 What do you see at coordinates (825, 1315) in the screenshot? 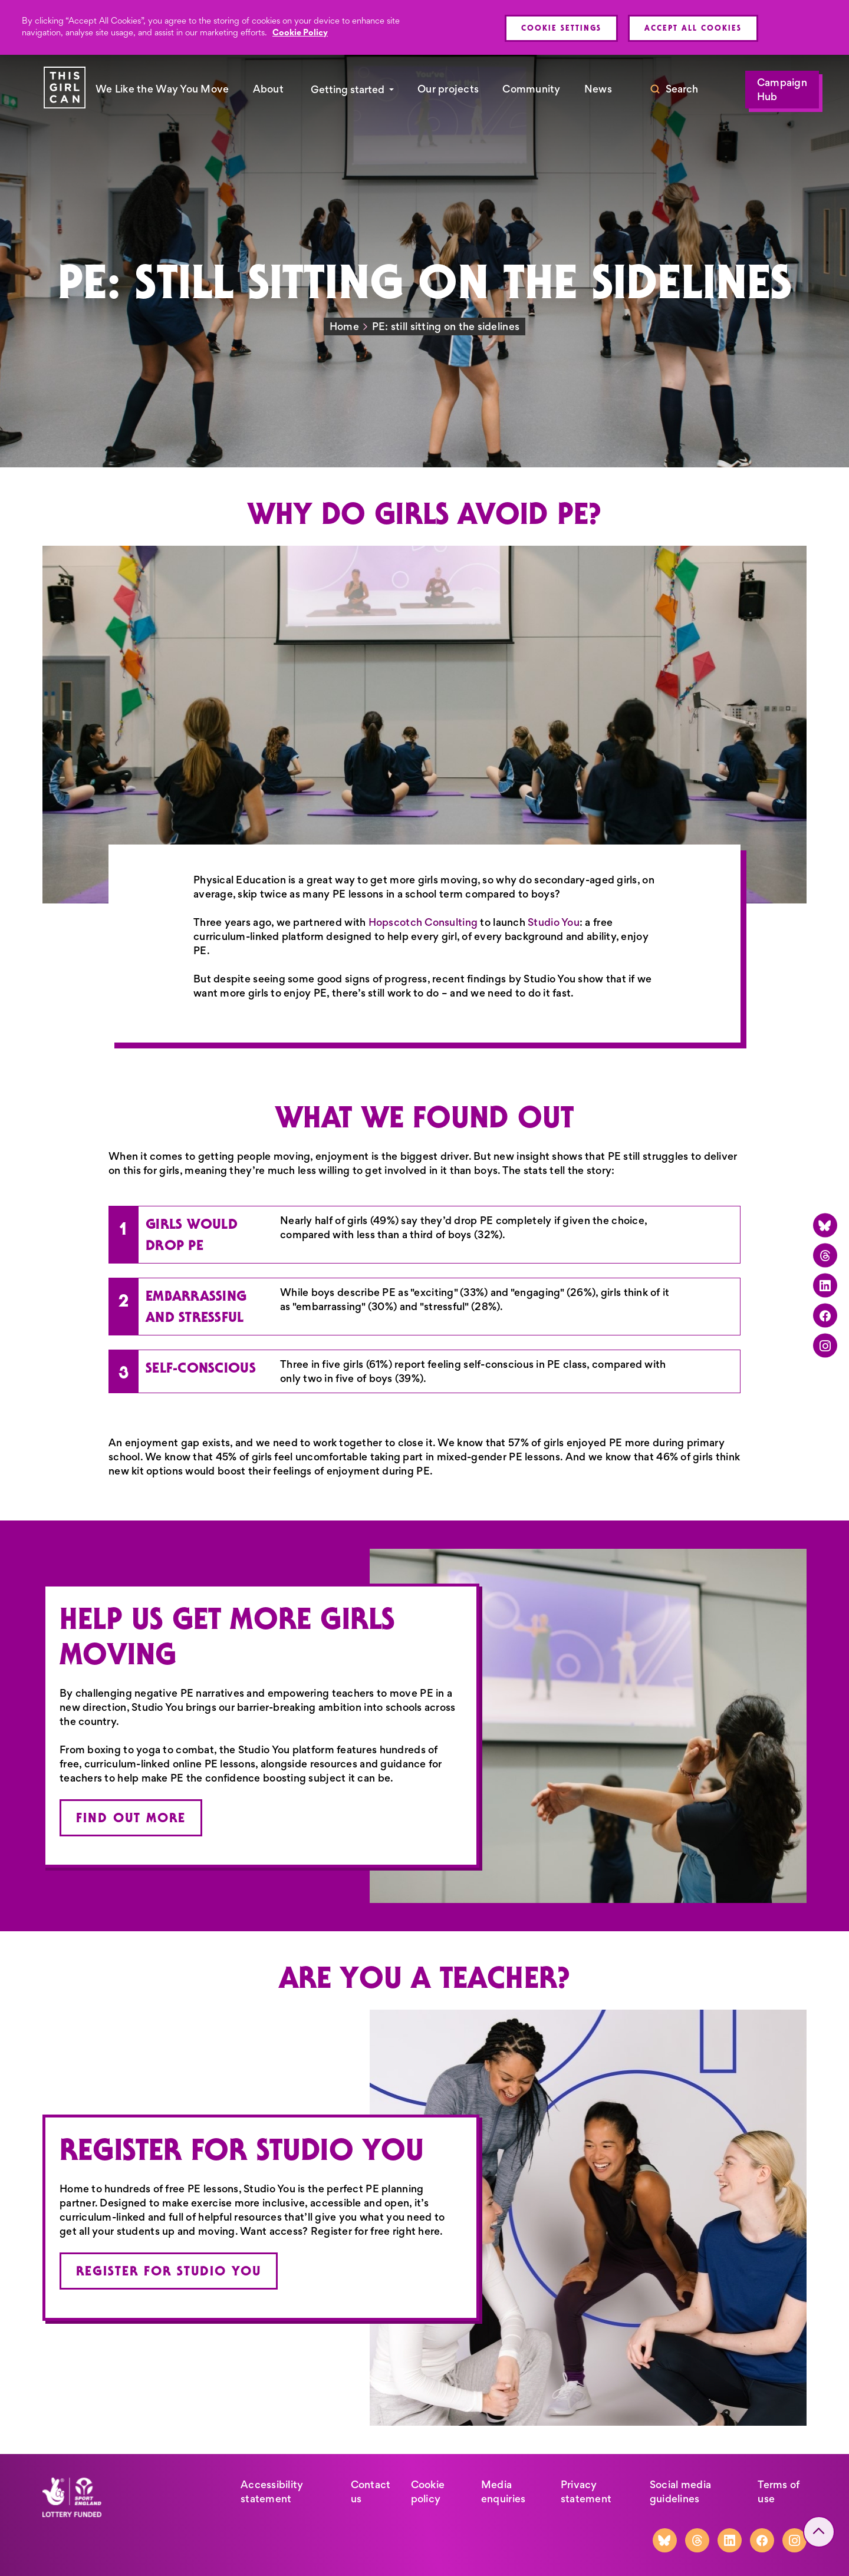
I see `[Facebook]` at bounding box center [825, 1315].